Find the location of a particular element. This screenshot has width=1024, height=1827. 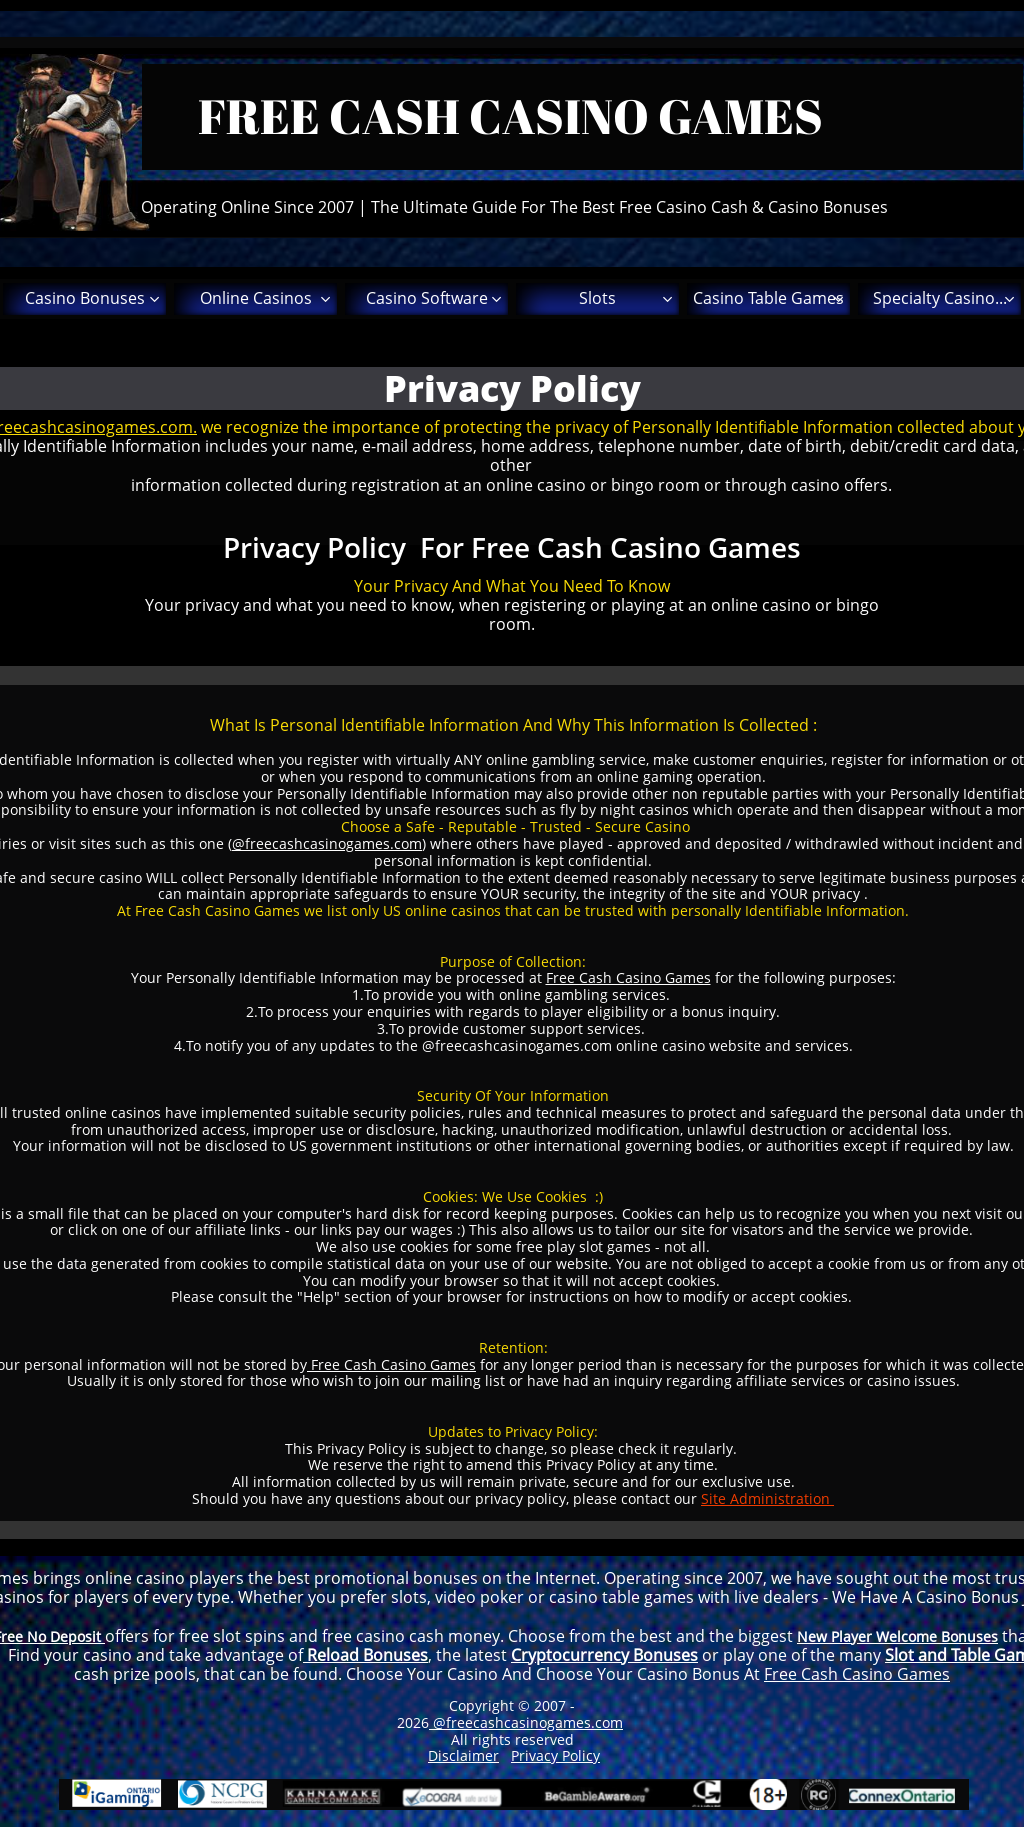

Disclaimer is located at coordinates (463, 1755).